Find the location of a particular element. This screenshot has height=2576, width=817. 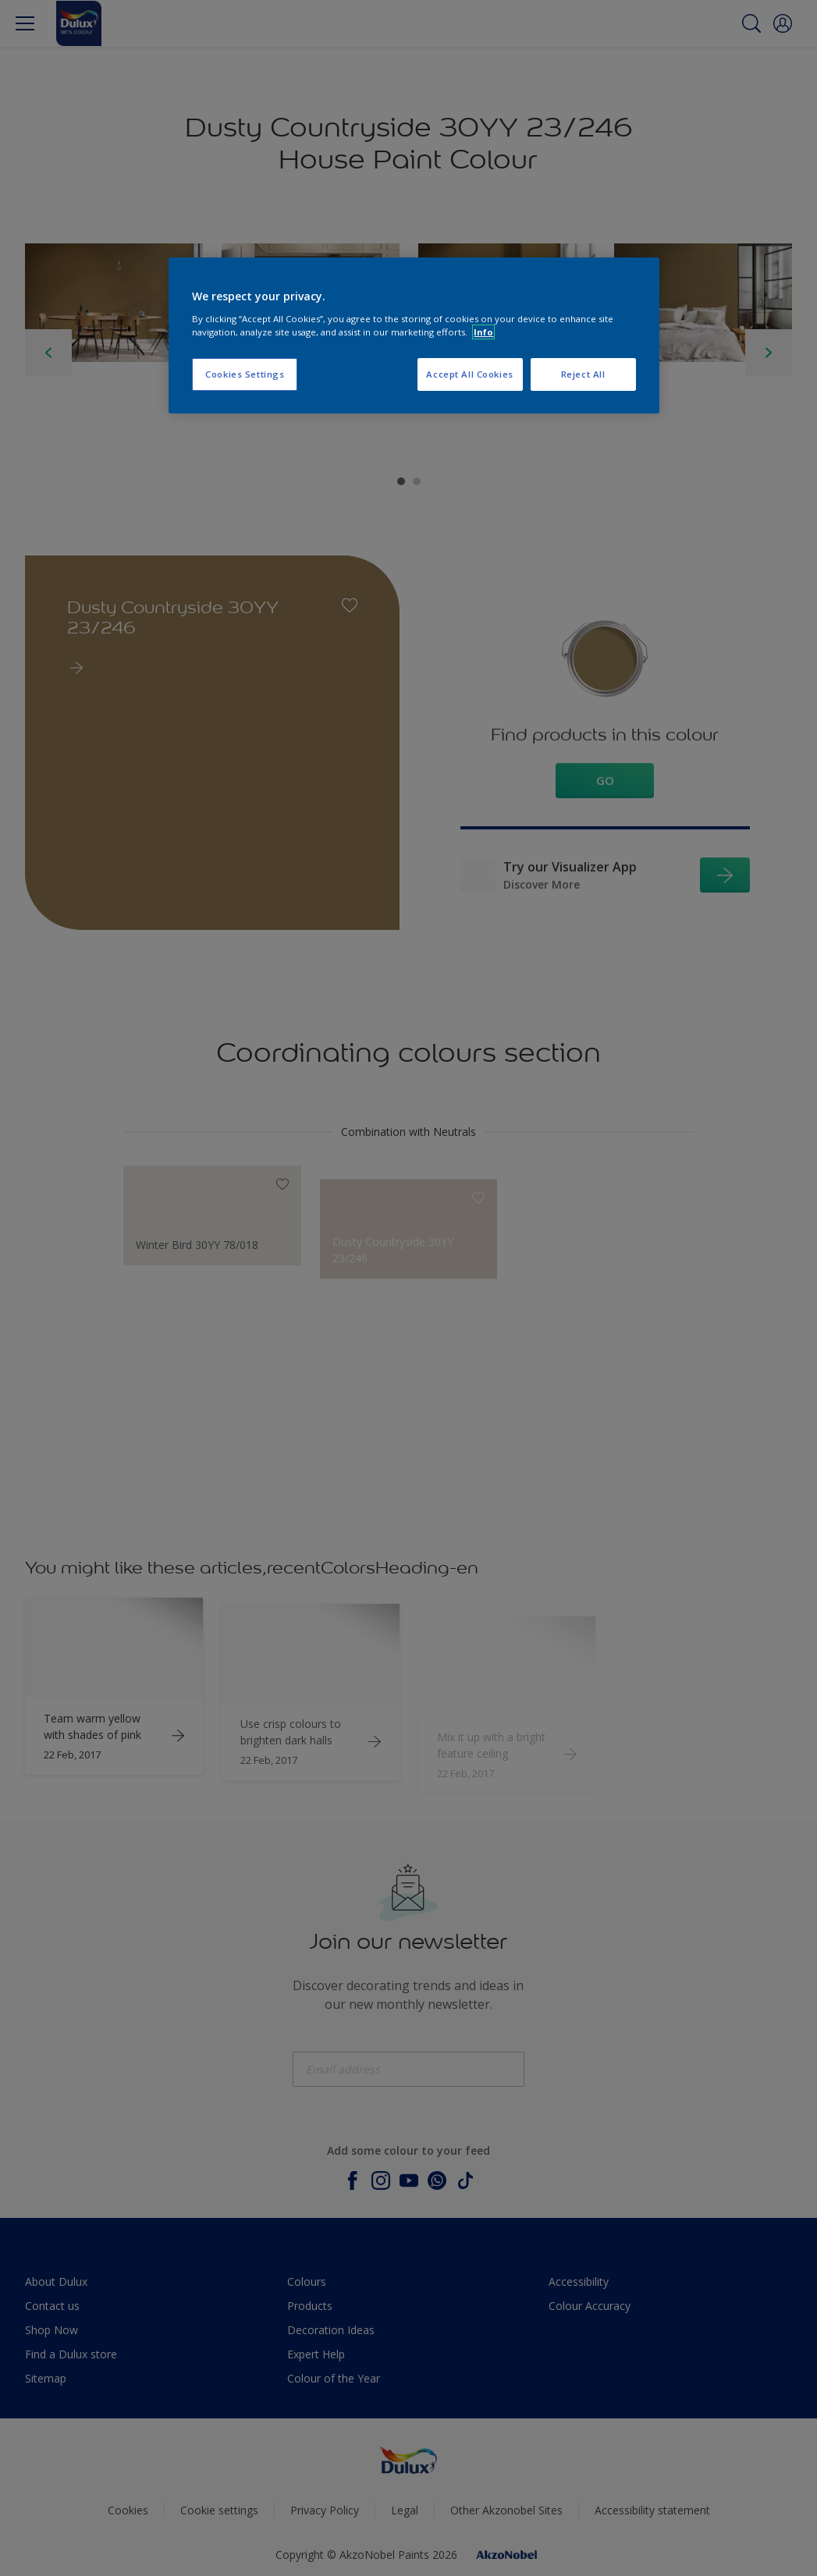

[region] is located at coordinates (414, 335).